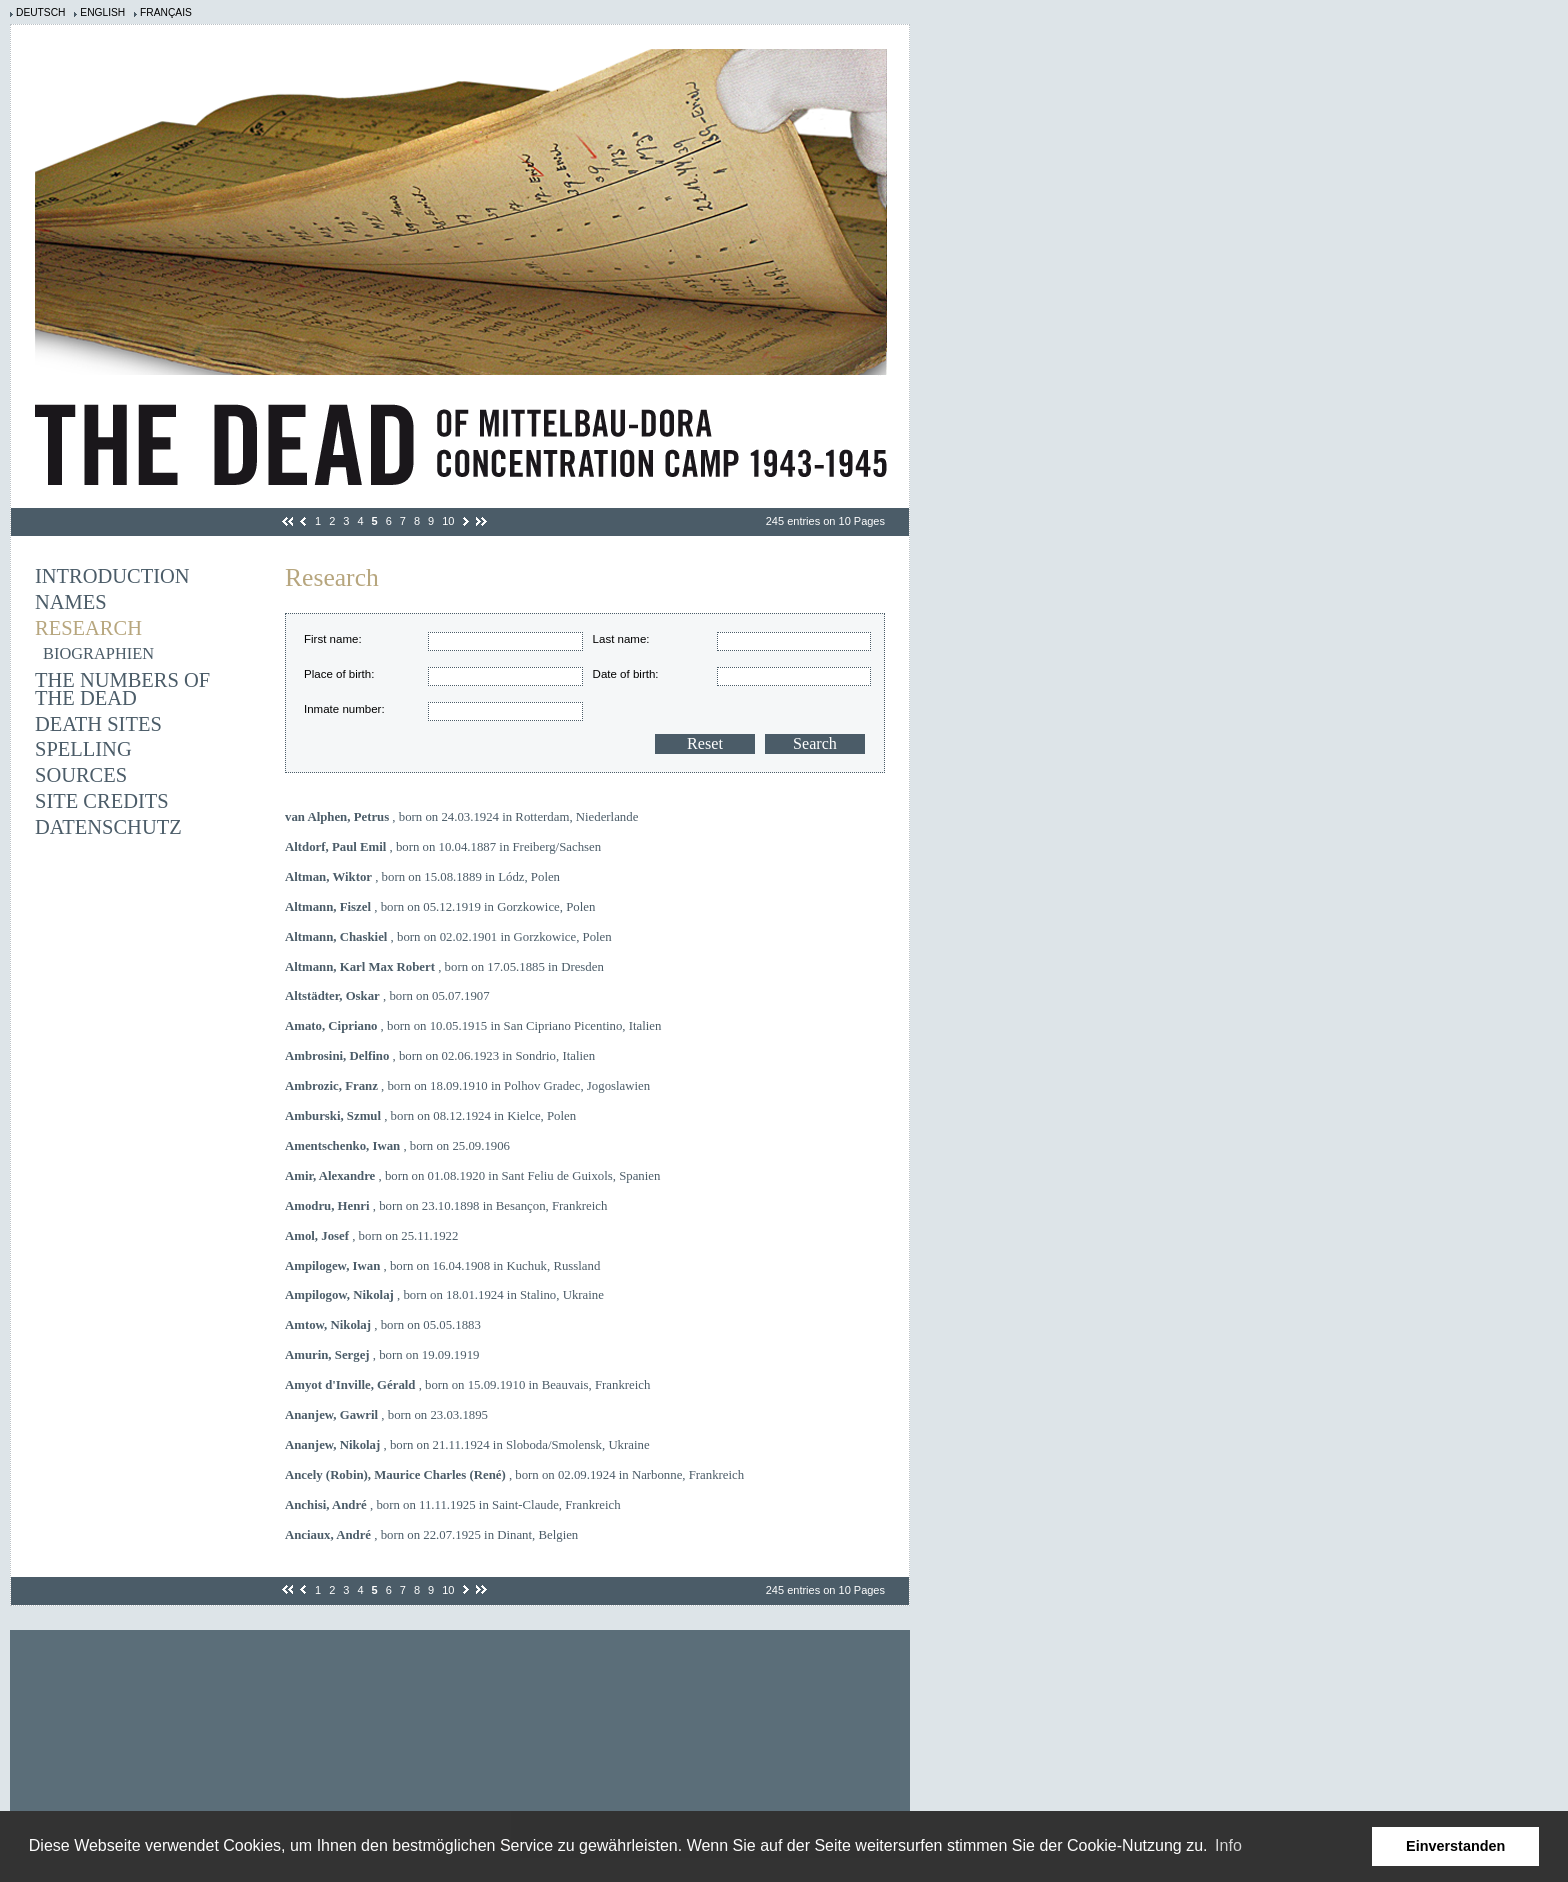 This screenshot has width=1568, height=1882. What do you see at coordinates (387, 996) in the screenshot?
I see `, born on 05.07.1907` at bounding box center [387, 996].